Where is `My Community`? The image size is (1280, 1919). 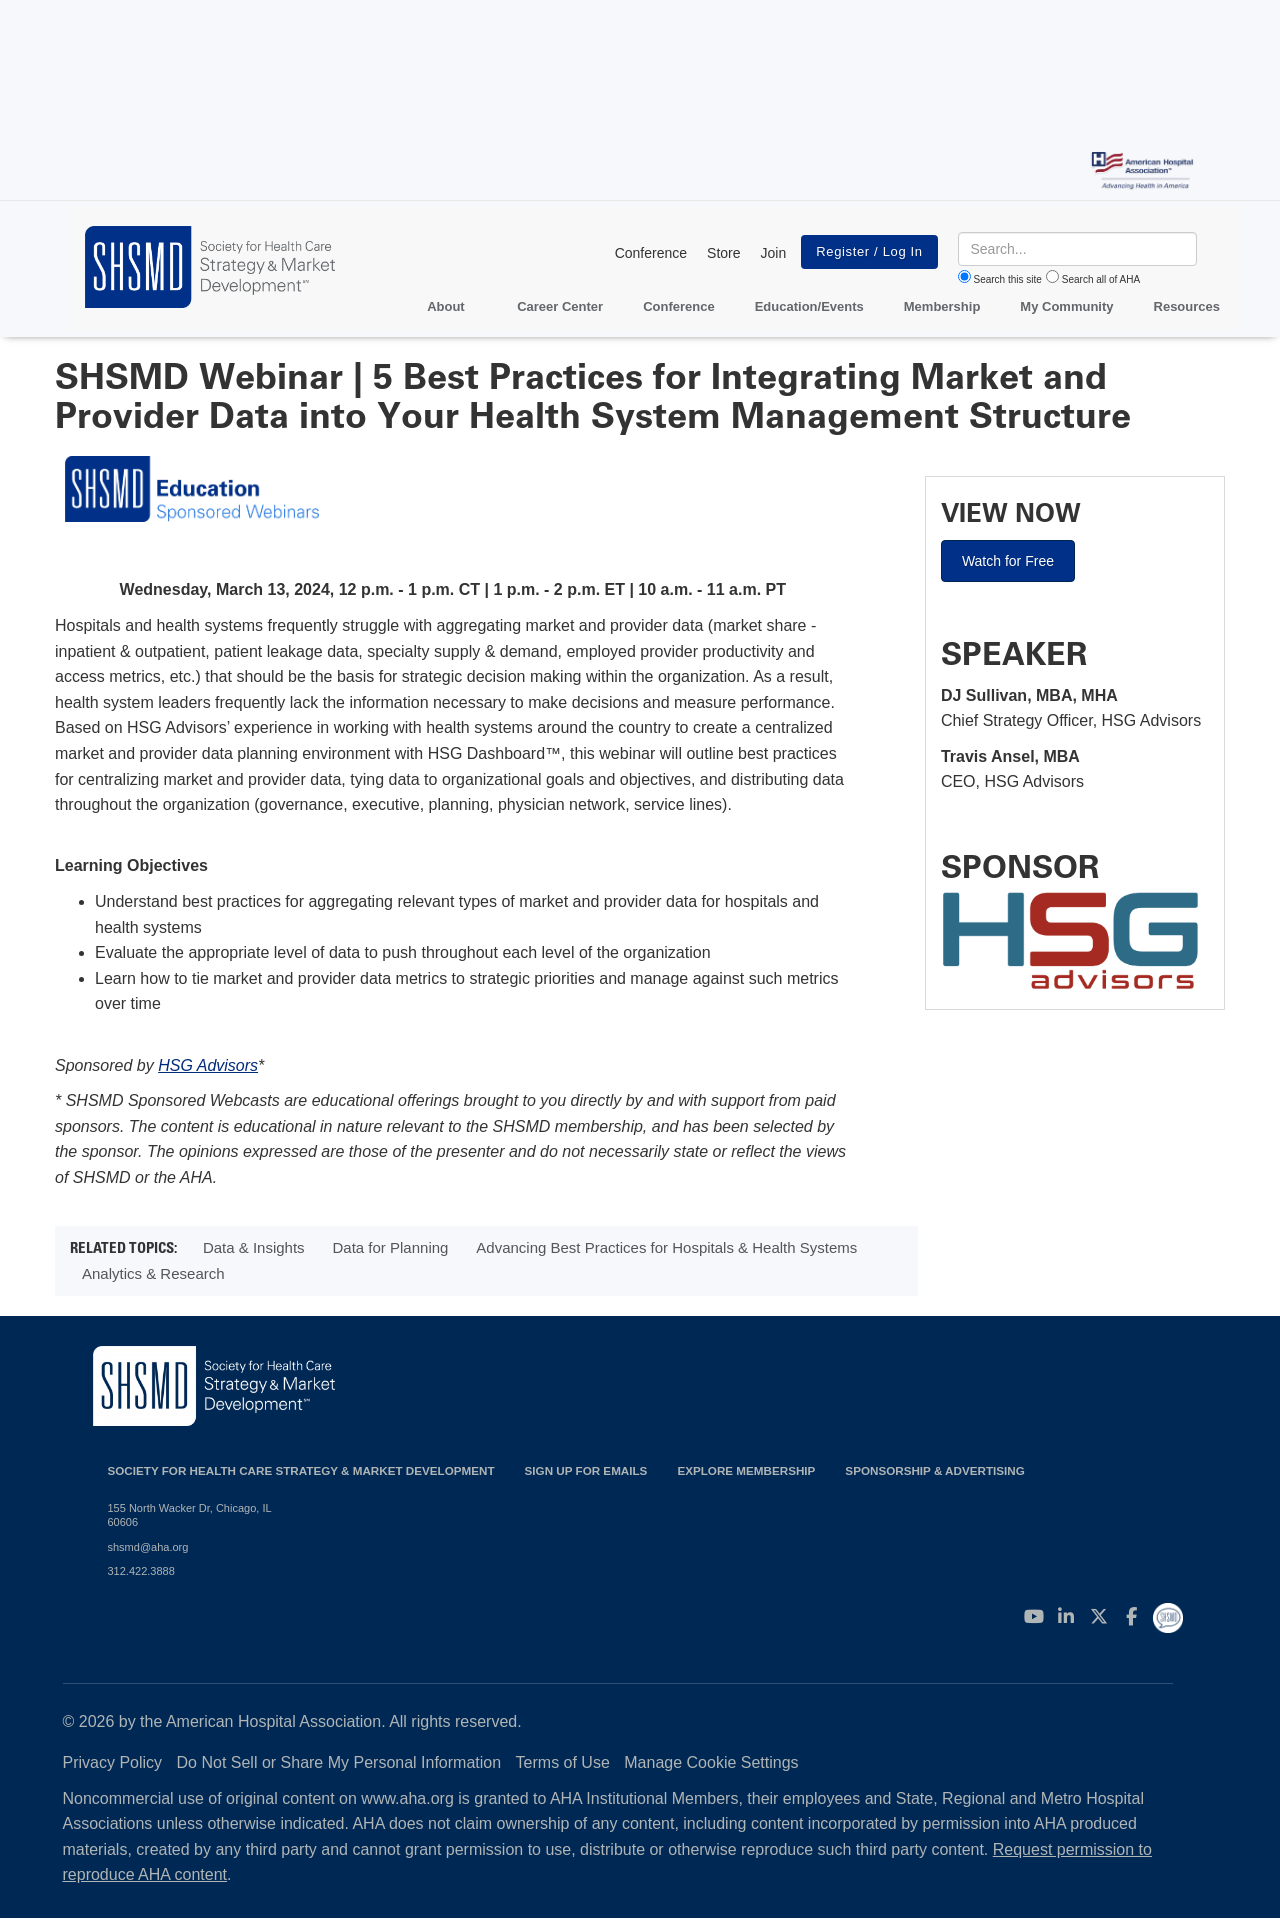 My Community is located at coordinates (1066, 306).